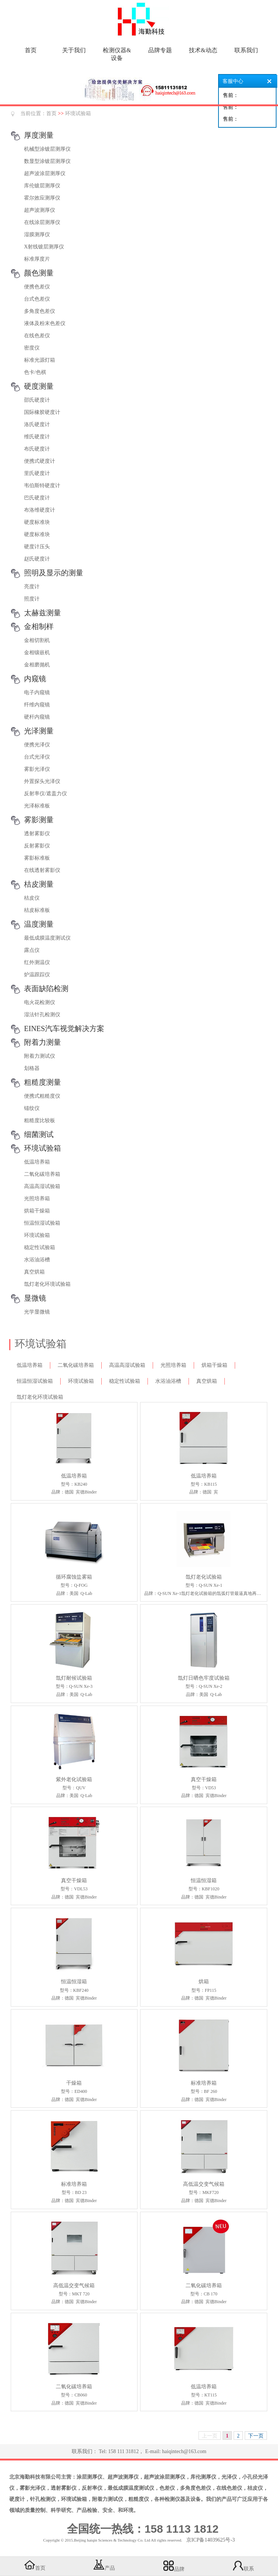 Image resolution: width=278 pixels, height=2576 pixels. I want to click on 下一页, so click(256, 2436).